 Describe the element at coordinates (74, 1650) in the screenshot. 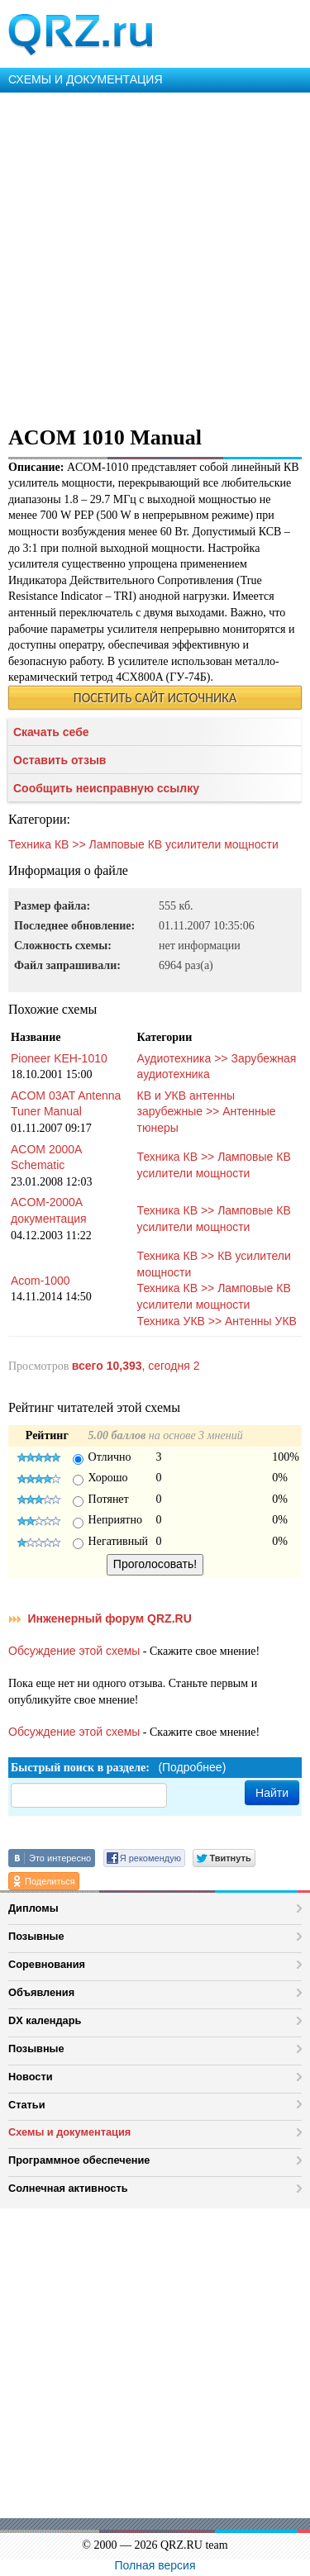

I see `Обсуждение этой схемы` at that location.